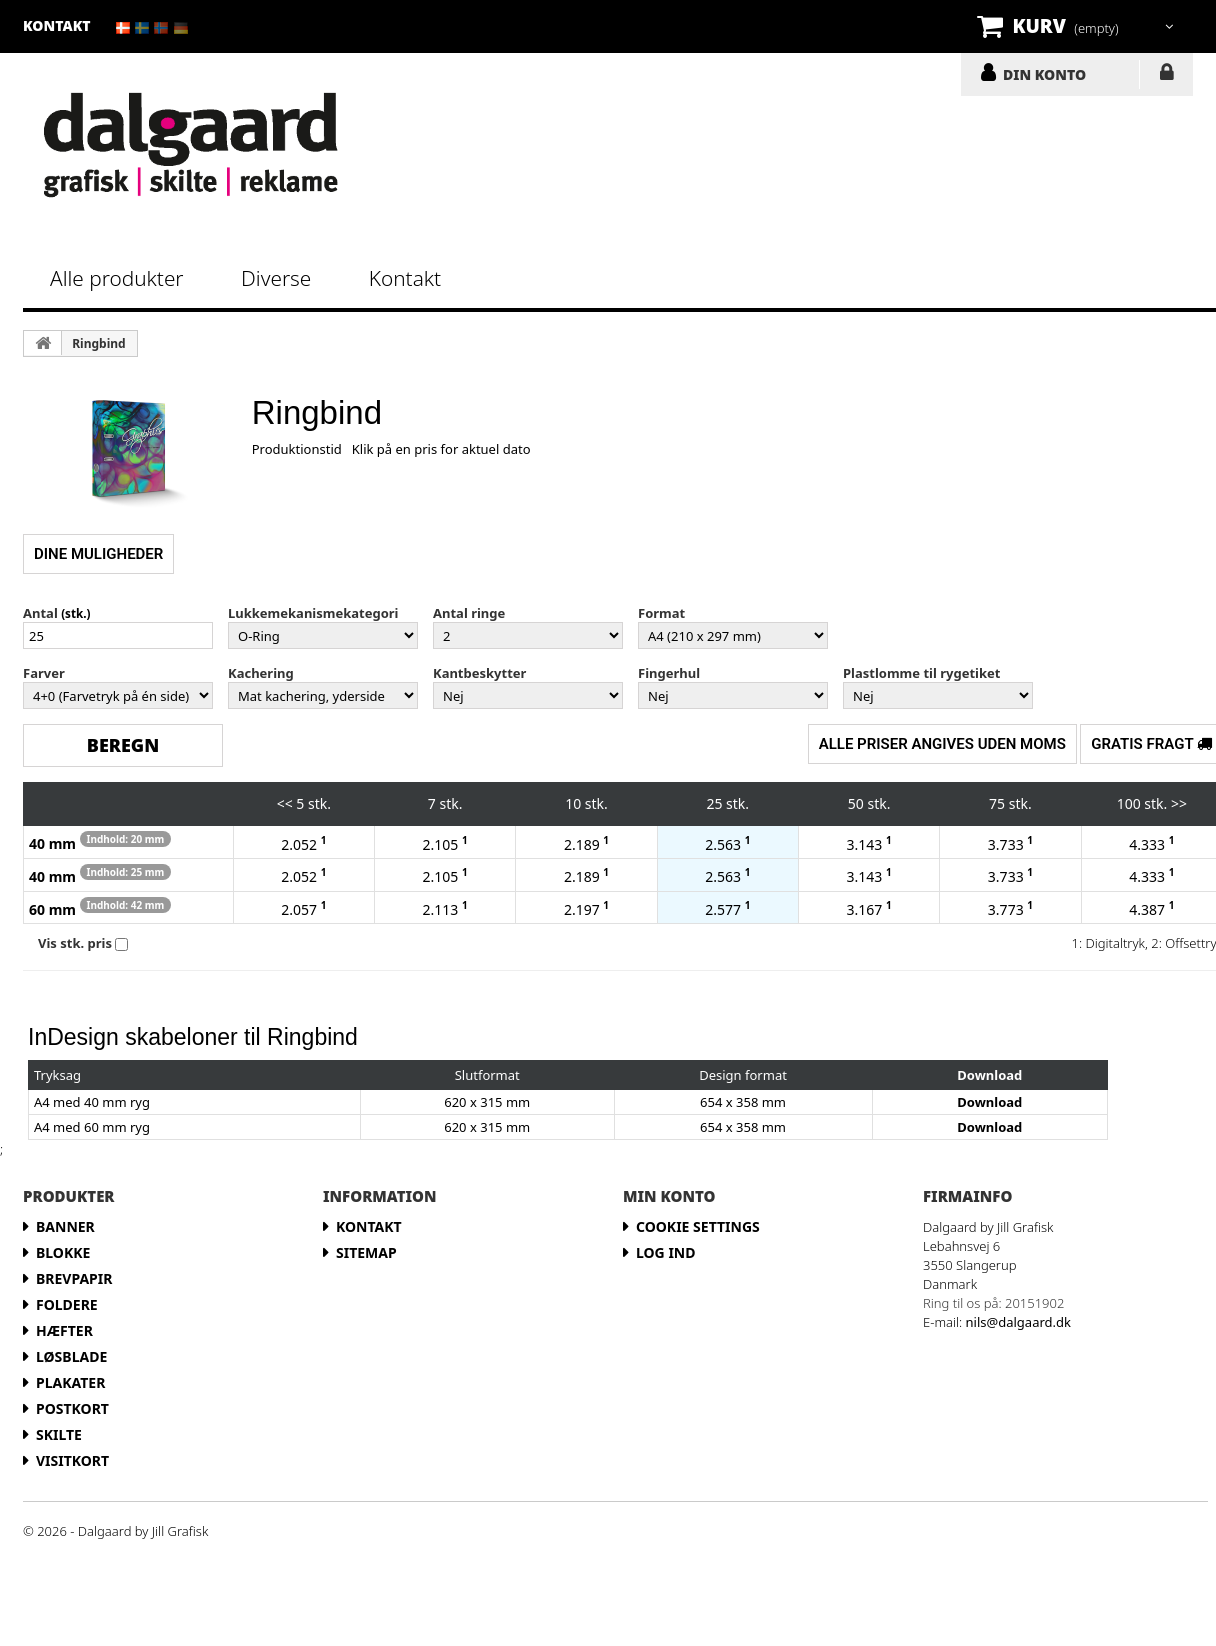 The width and height of the screenshot is (1216, 1646). I want to click on Alle produkter, so click(117, 278).